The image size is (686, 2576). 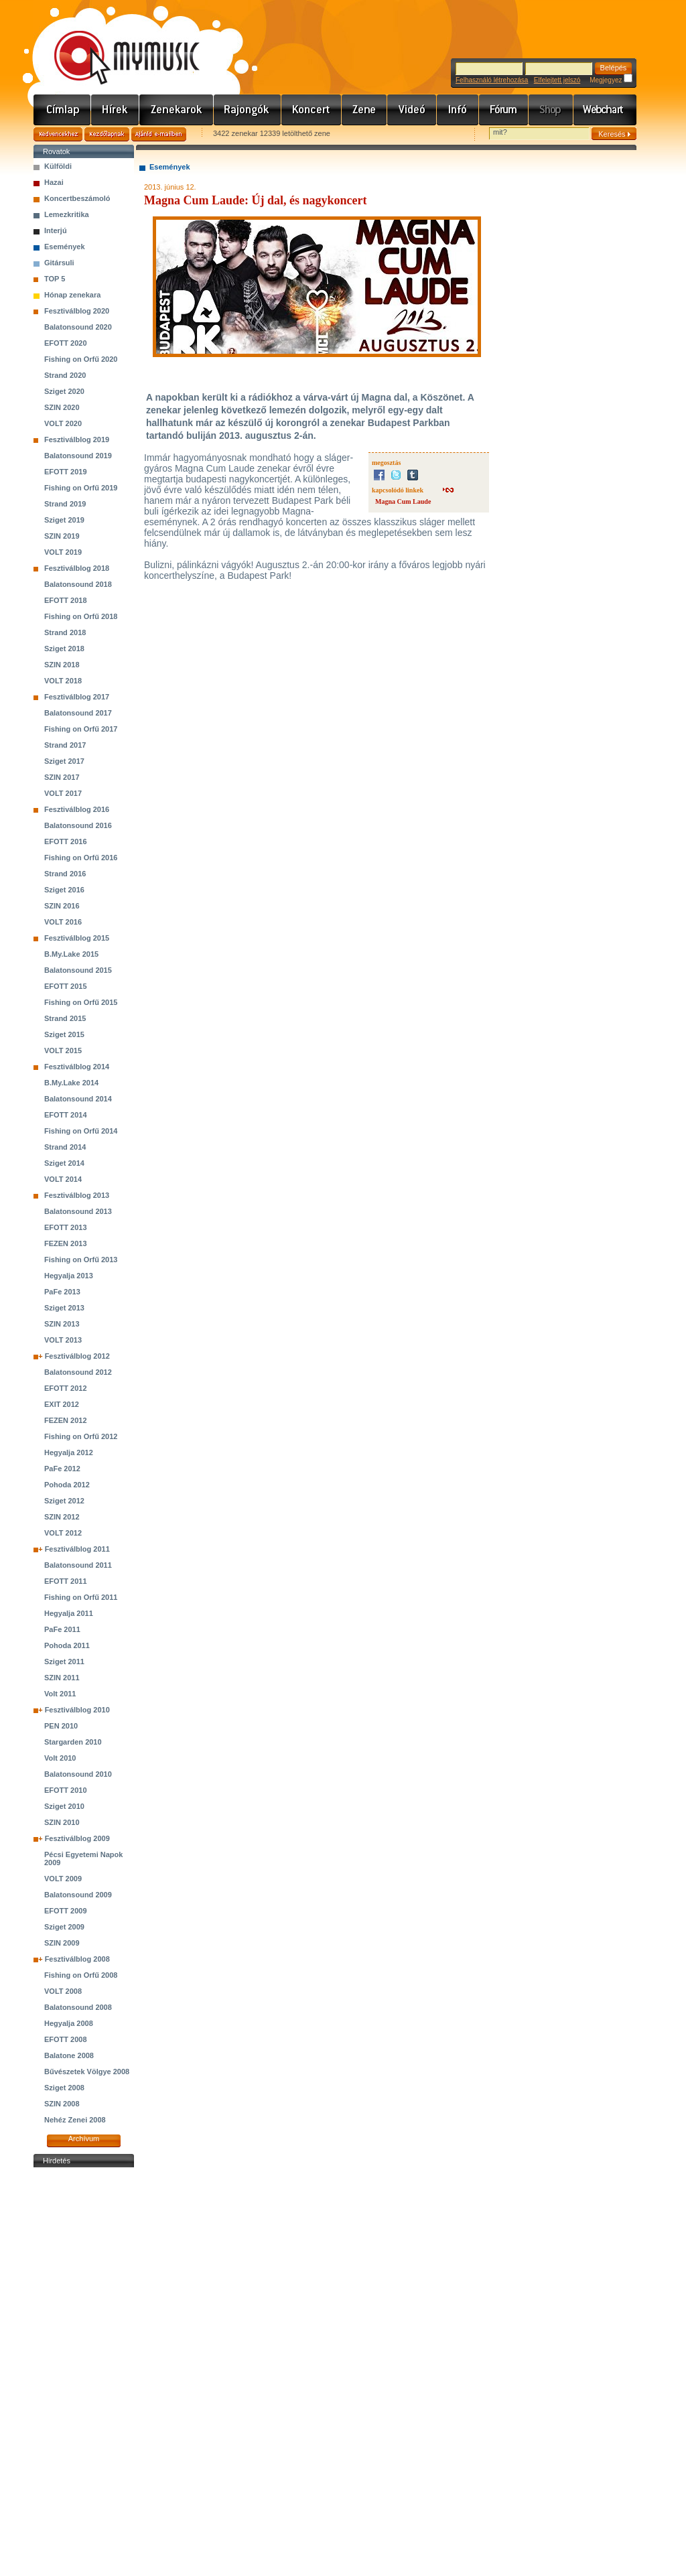 What do you see at coordinates (65, 1227) in the screenshot?
I see `EFOTT 2013` at bounding box center [65, 1227].